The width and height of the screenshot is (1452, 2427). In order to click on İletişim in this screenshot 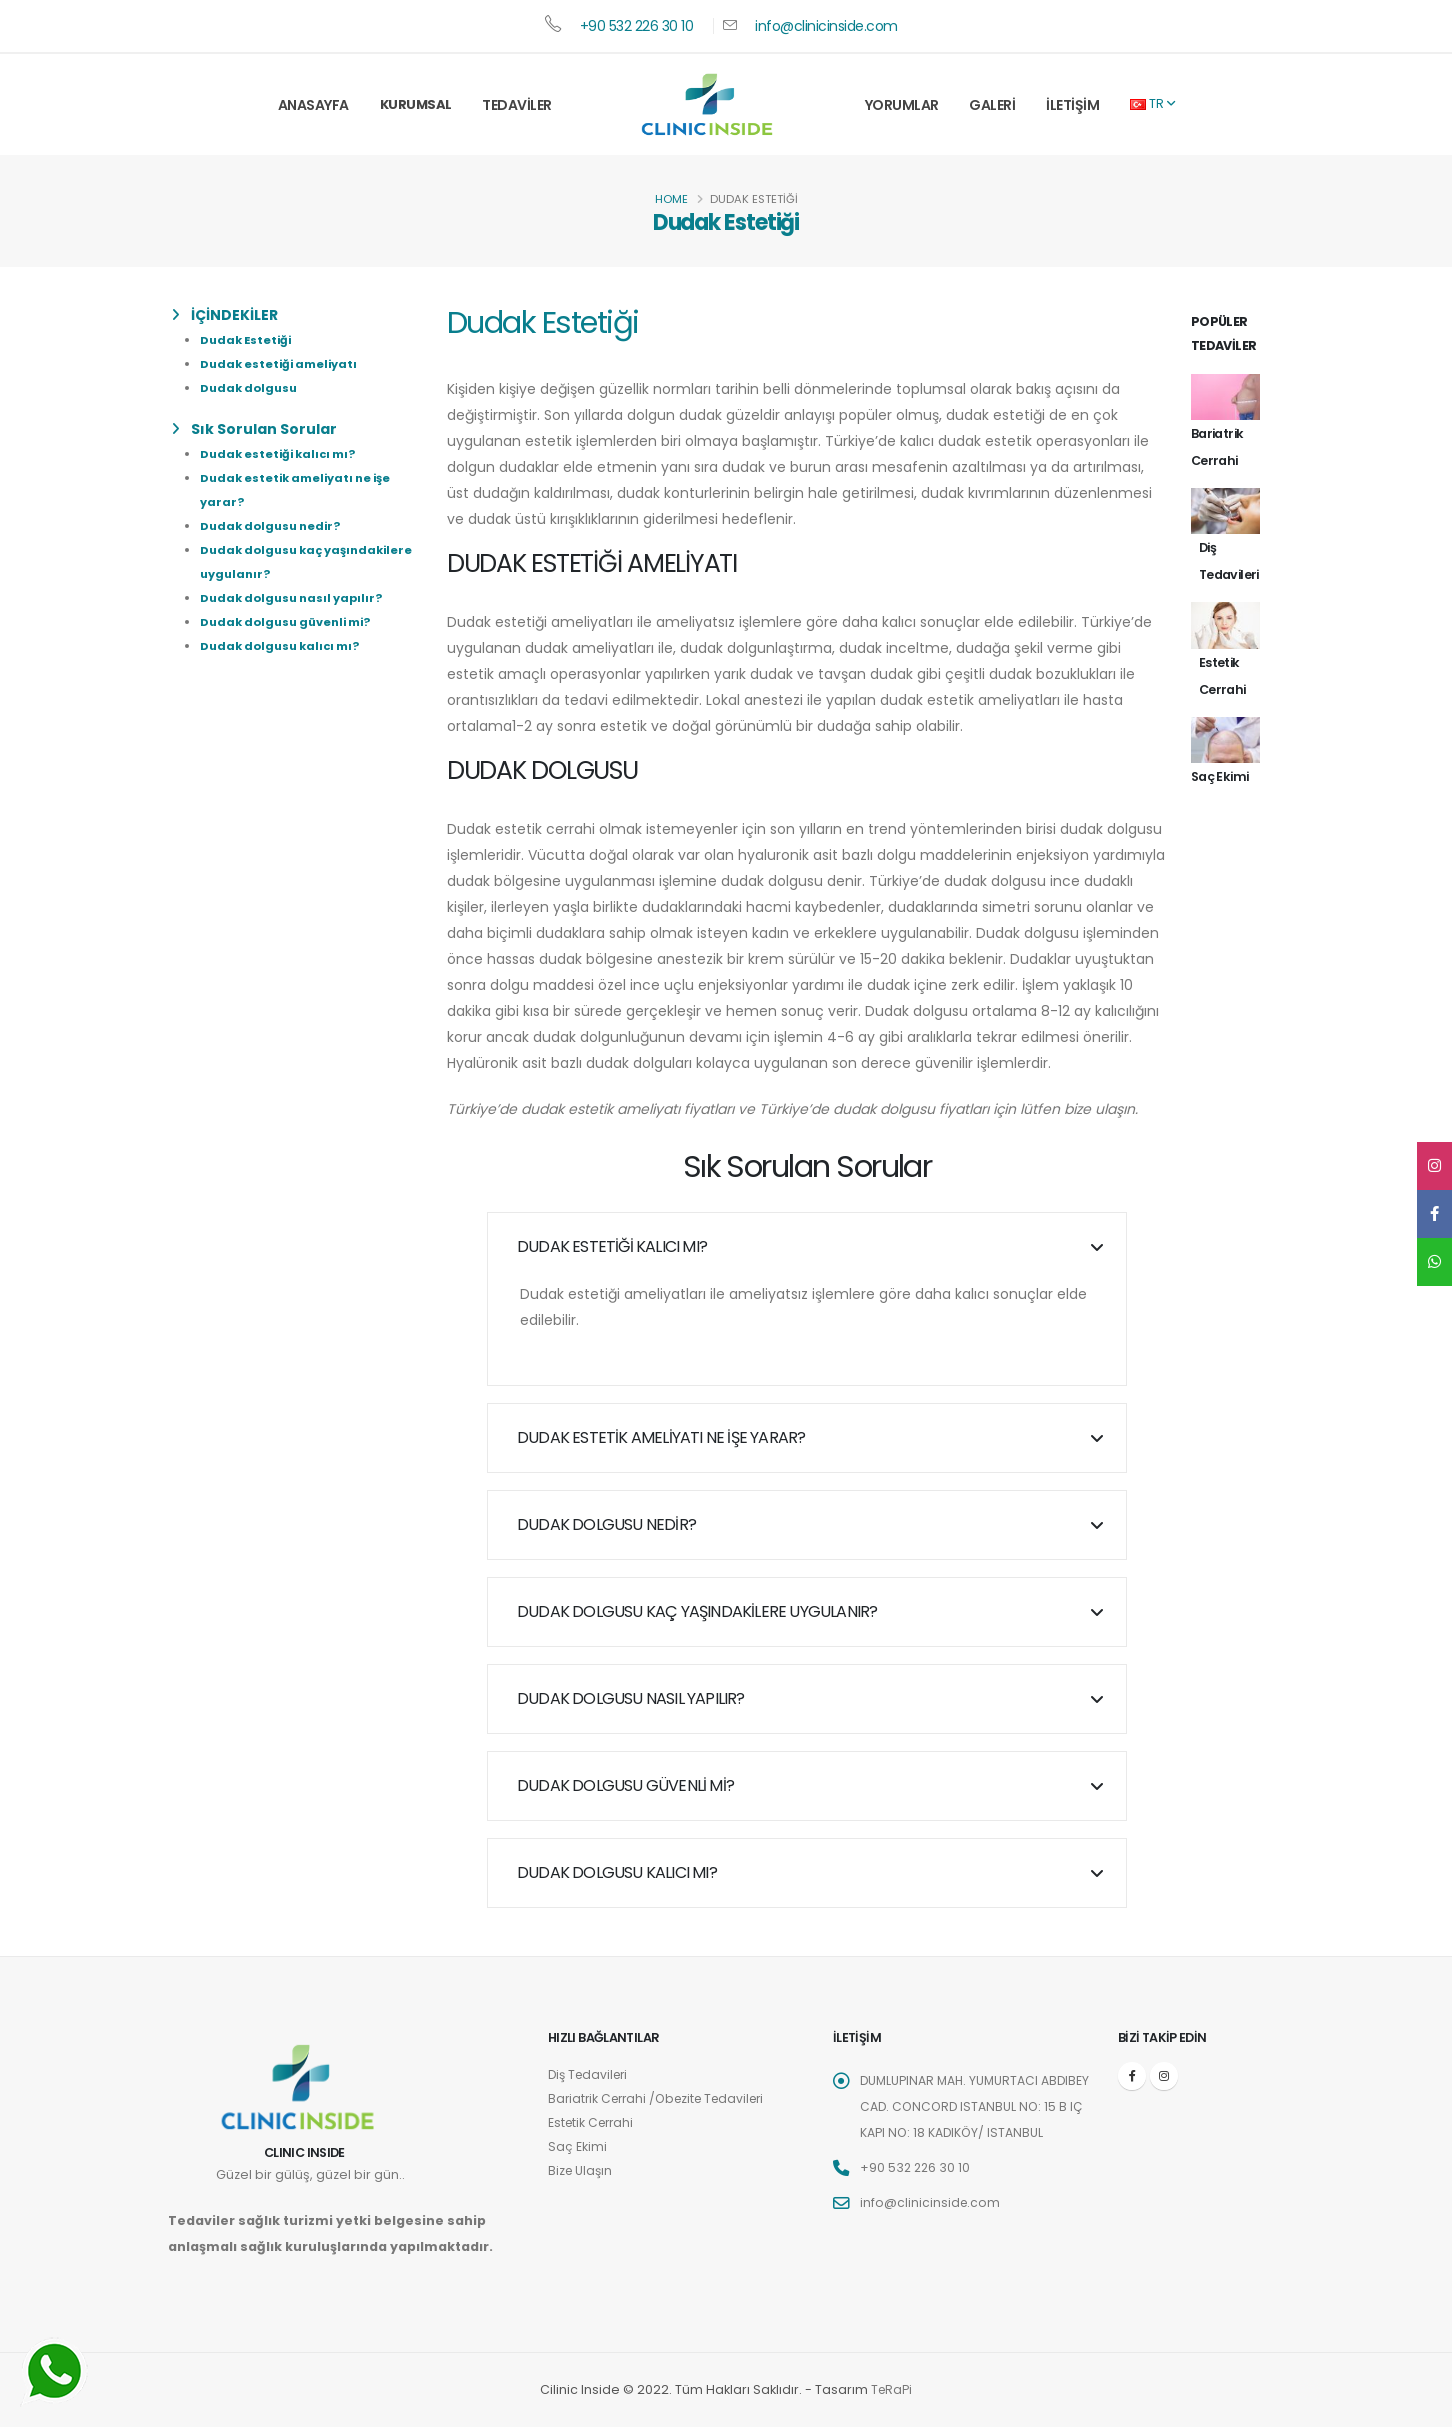, I will do `click(1072, 105)`.